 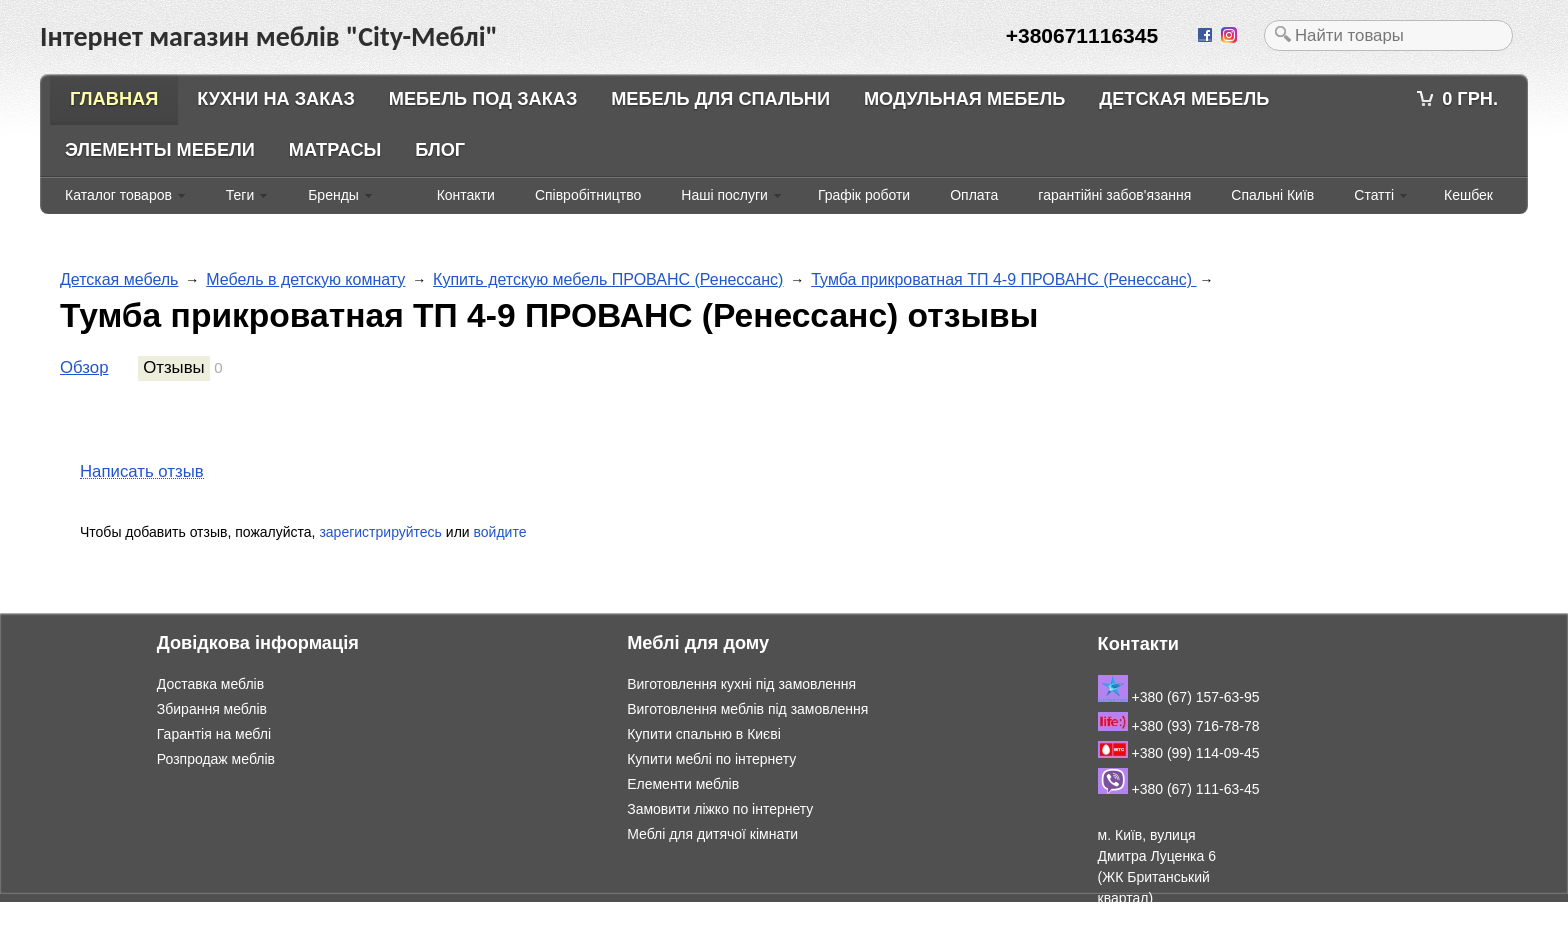 I want to click on Контакти, so click(x=466, y=195).